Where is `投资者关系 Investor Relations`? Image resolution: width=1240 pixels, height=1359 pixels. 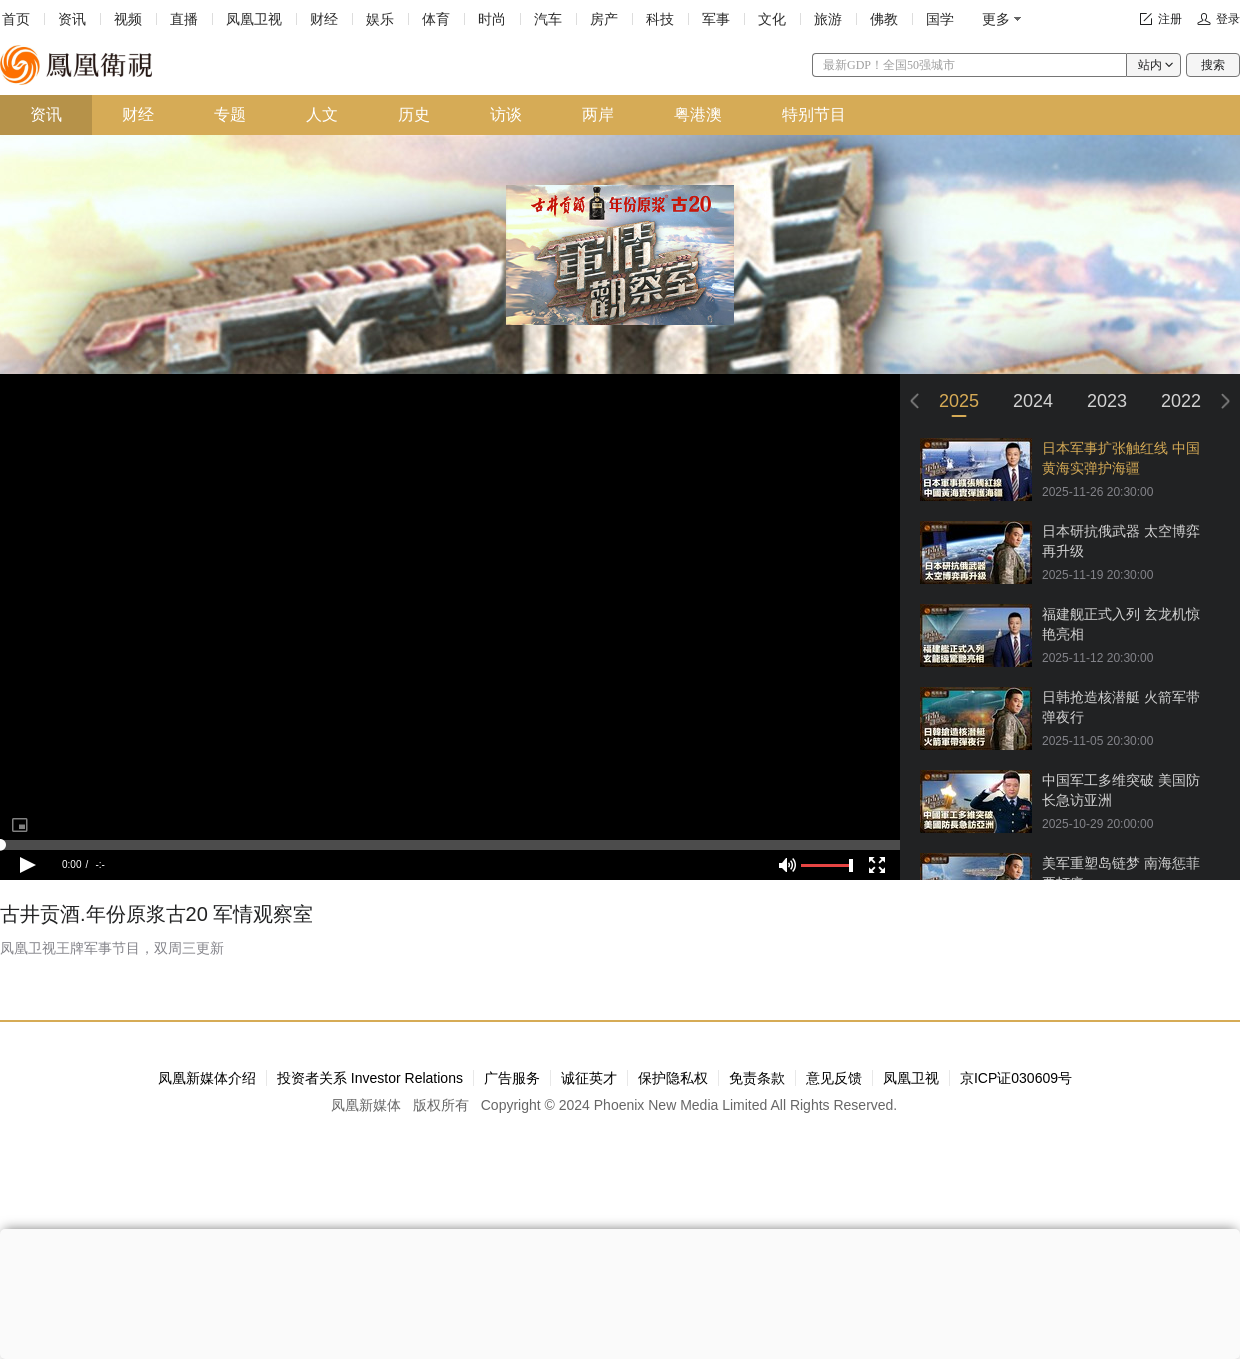
投资者关系 Investor Relations is located at coordinates (370, 1078).